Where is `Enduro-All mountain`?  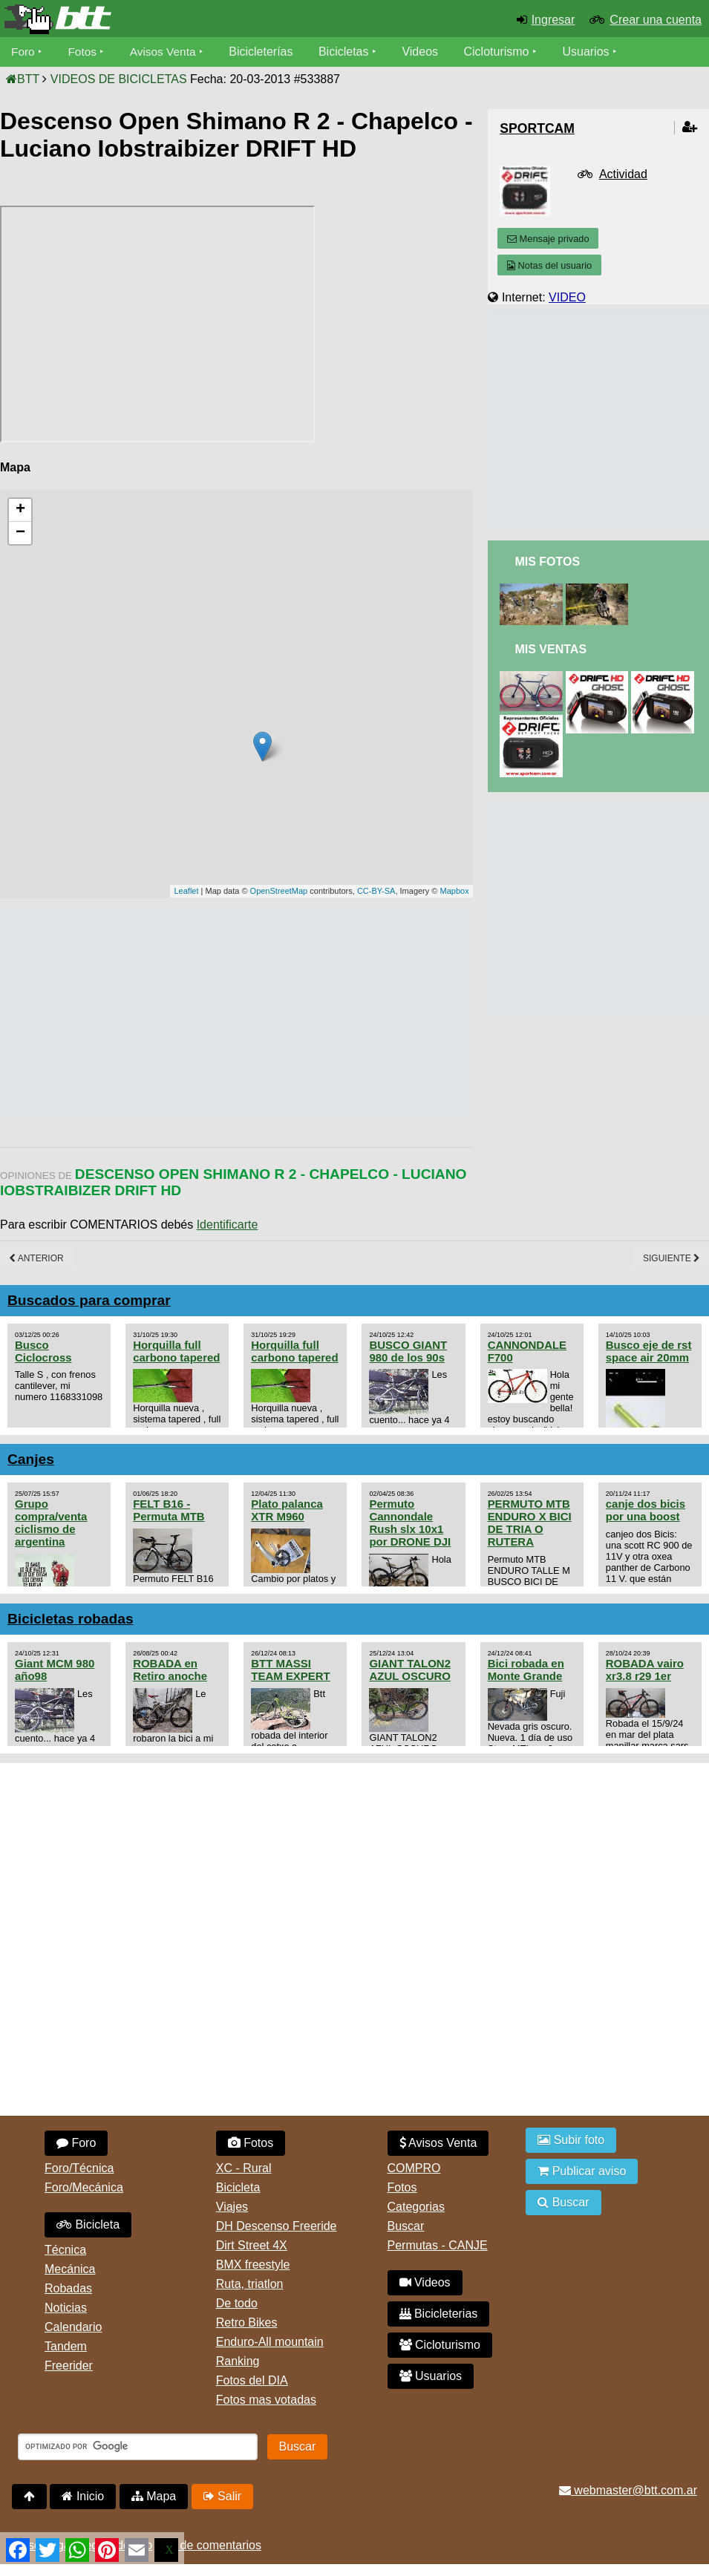
Enduro-All mountain is located at coordinates (270, 2341).